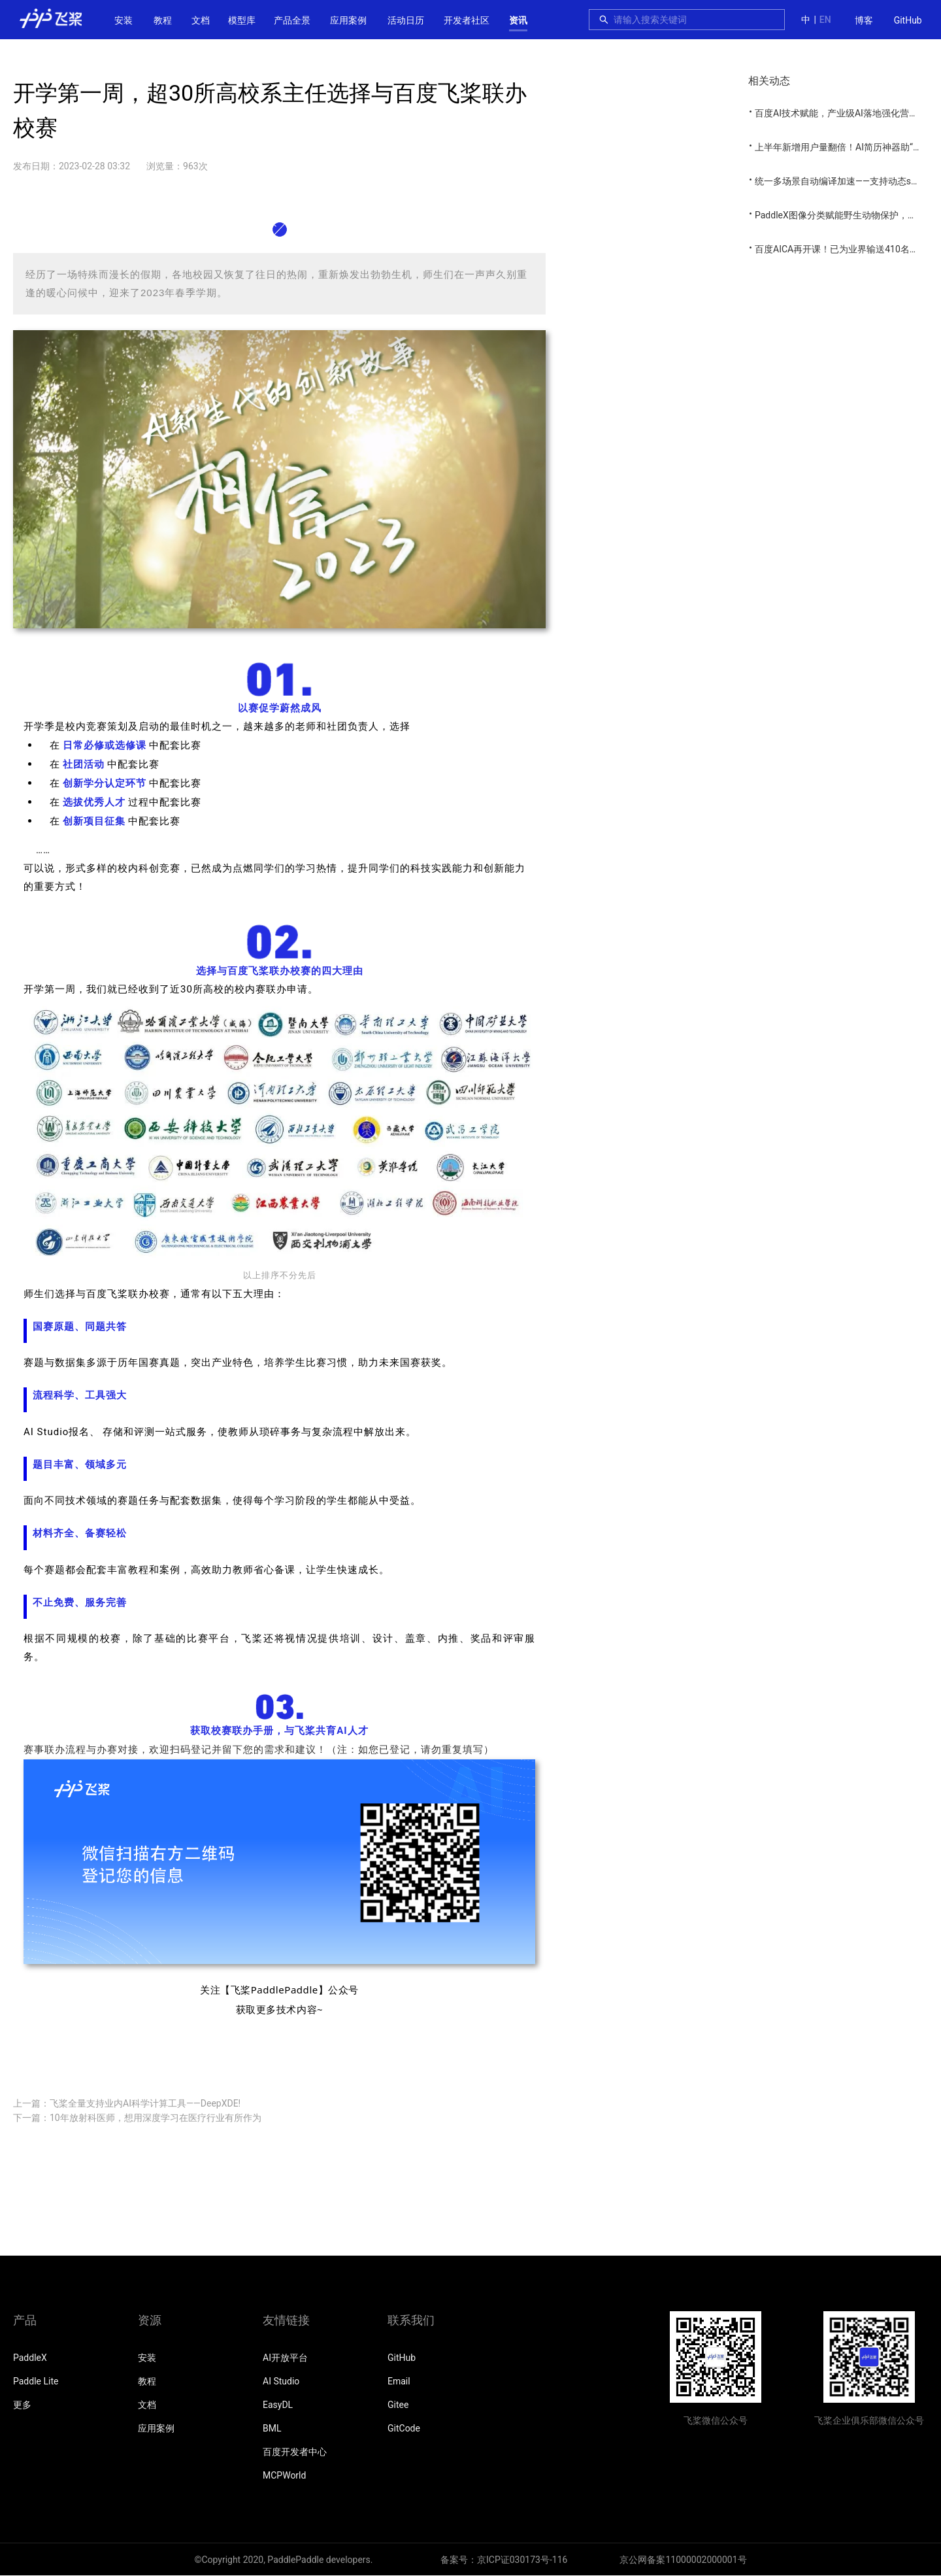 The image size is (941, 2576). Describe the element at coordinates (908, 20) in the screenshot. I see `GitHub` at that location.